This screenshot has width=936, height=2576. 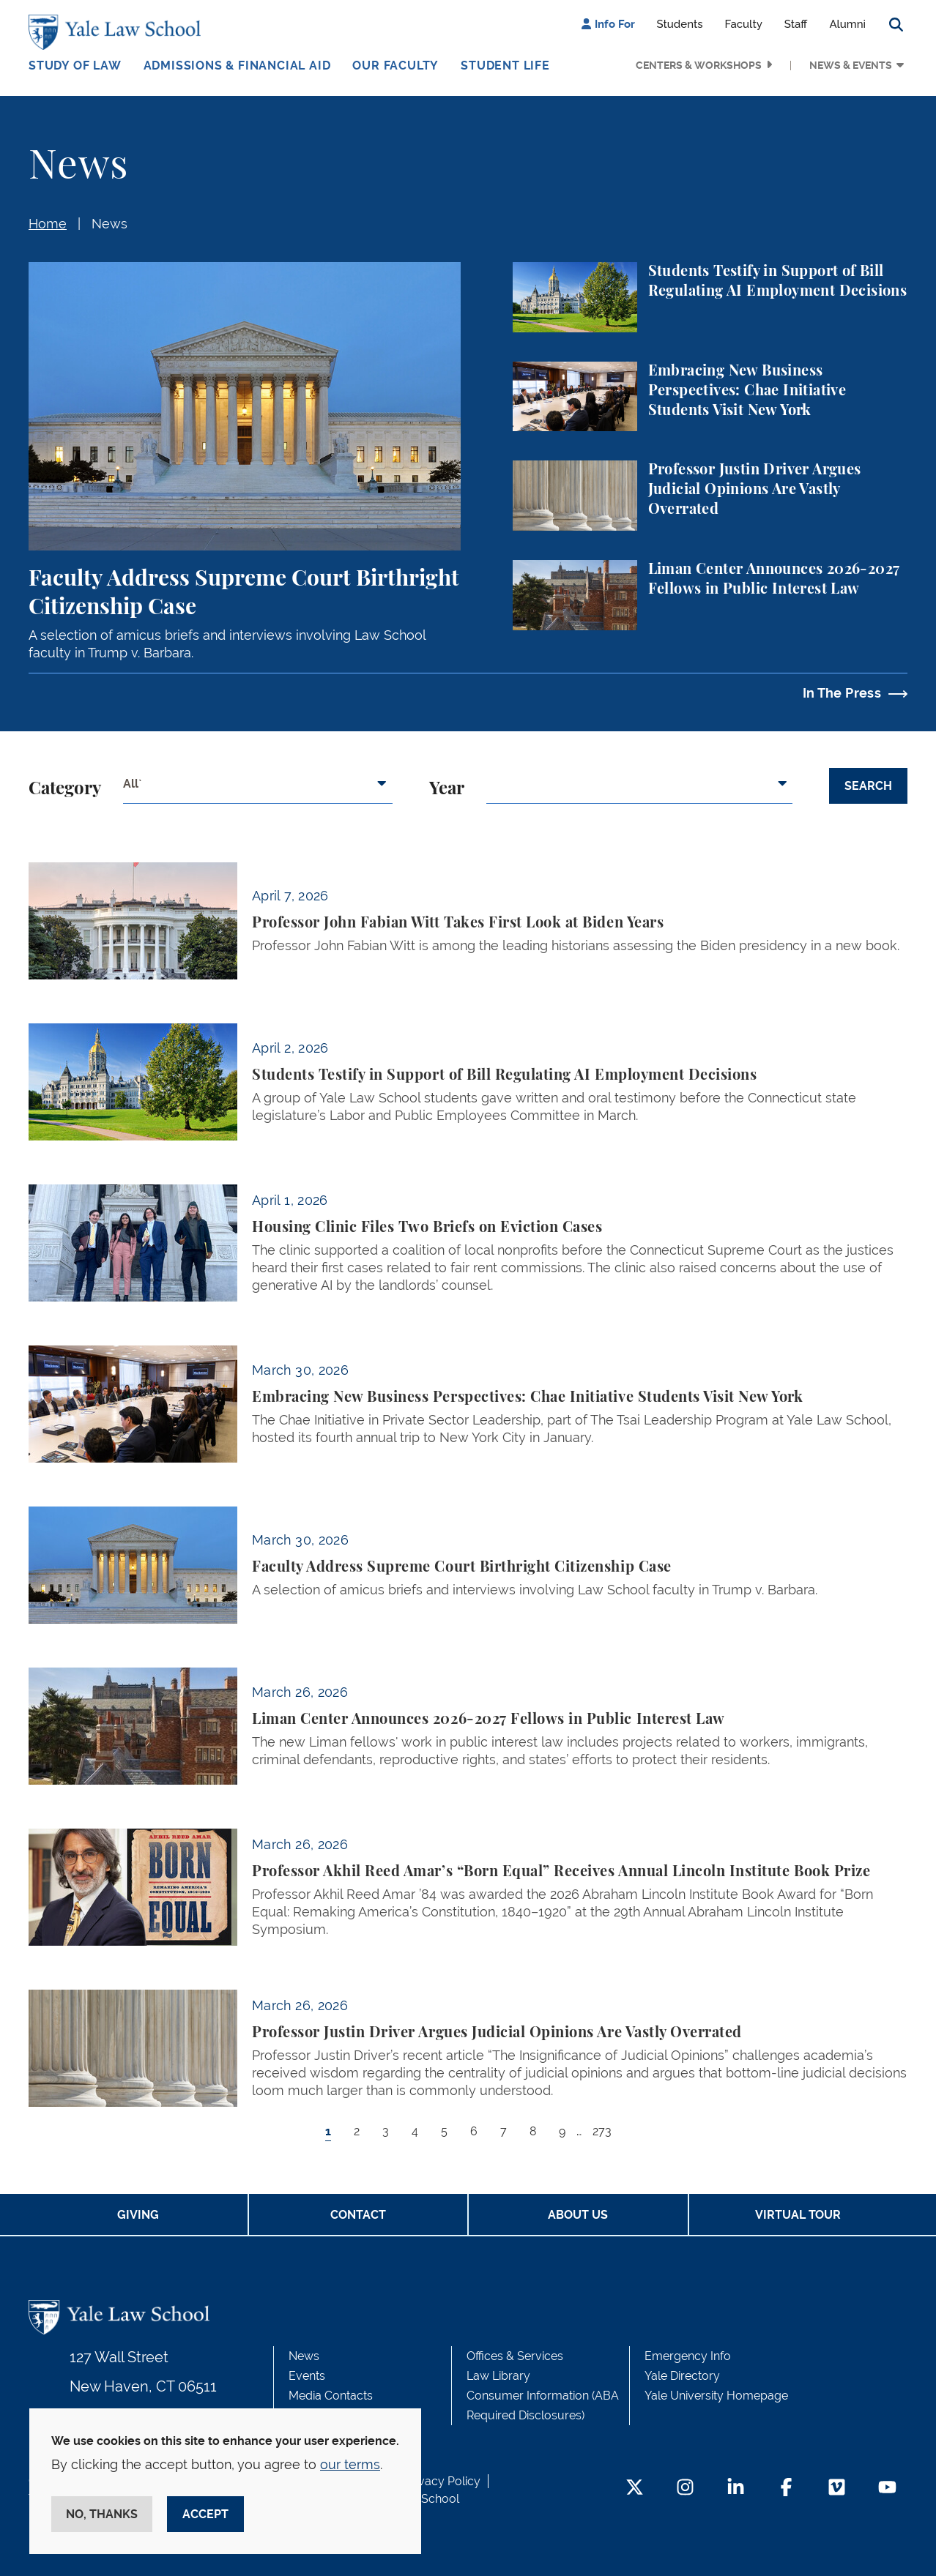 I want to click on Offices & Services, so click(x=515, y=2356).